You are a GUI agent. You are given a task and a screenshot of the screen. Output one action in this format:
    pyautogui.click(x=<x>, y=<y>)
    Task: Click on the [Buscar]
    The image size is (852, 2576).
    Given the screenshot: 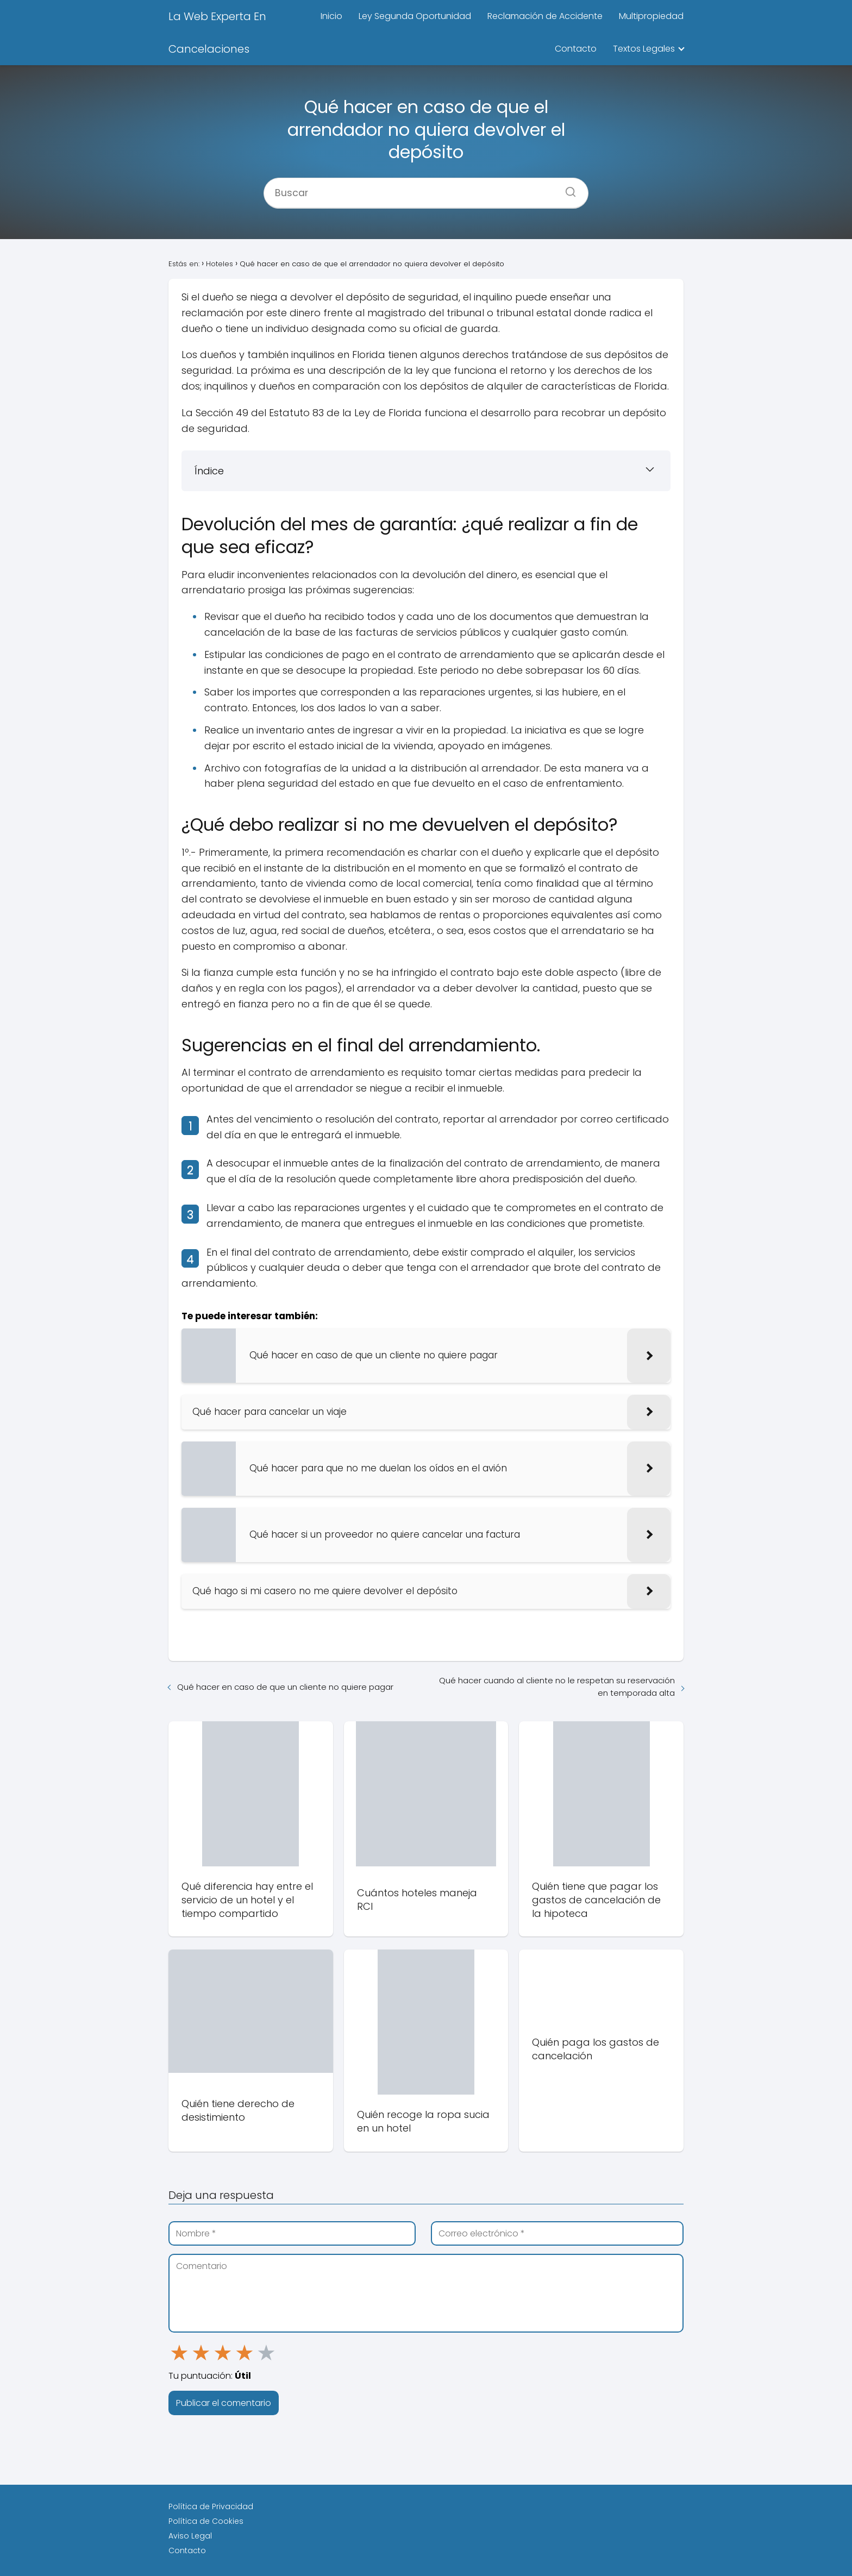 What is the action you would take?
    pyautogui.click(x=567, y=188)
    